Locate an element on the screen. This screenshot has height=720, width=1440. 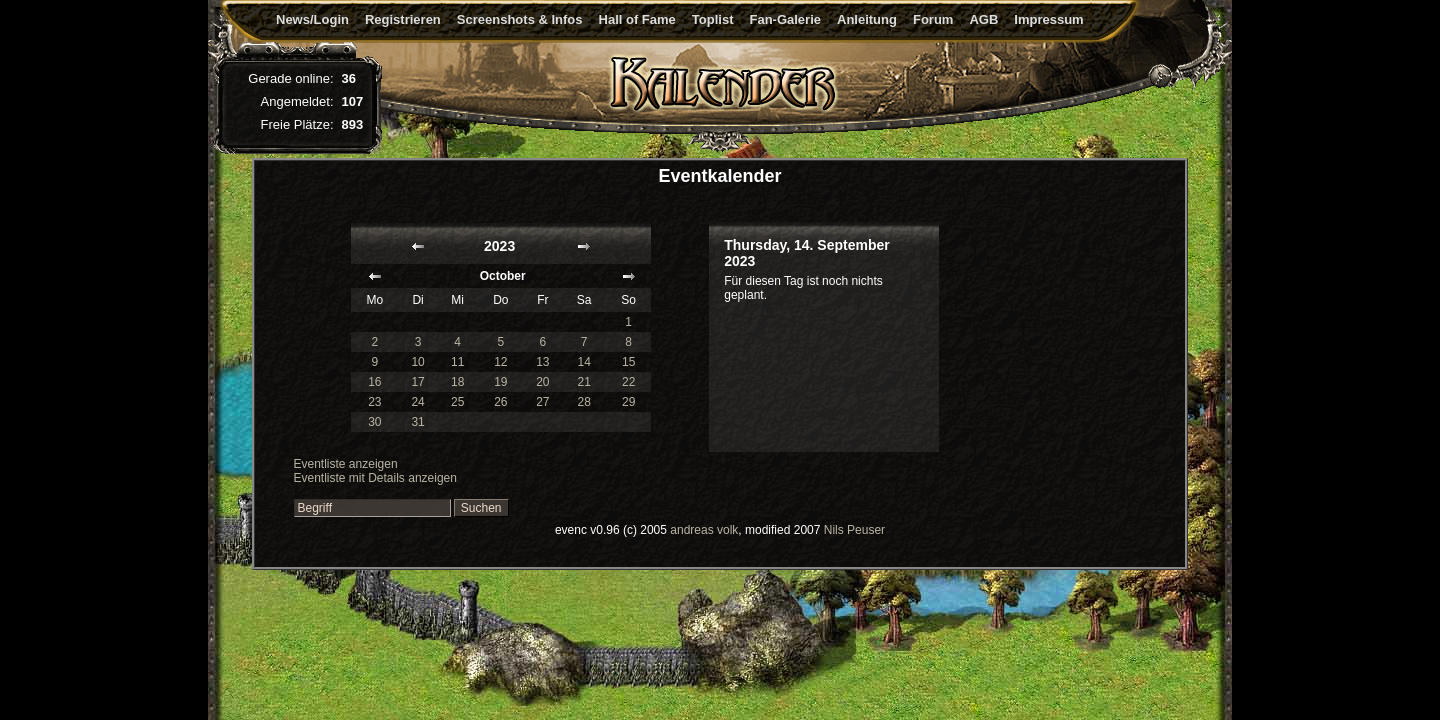
18 is located at coordinates (457, 382).